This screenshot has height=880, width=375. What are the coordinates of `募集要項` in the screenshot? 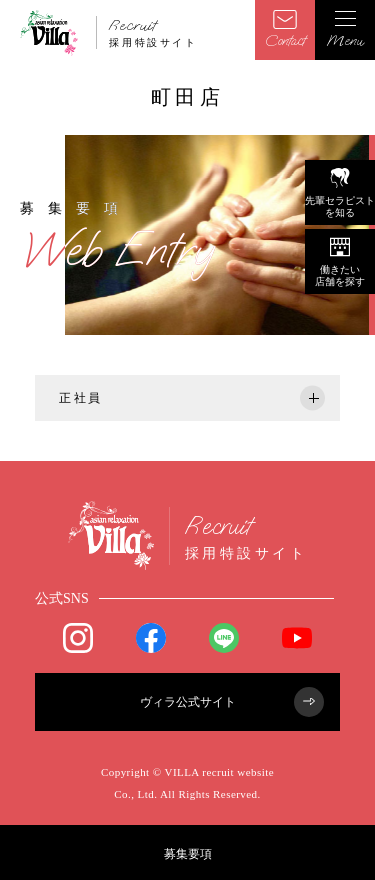 It's located at (188, 854).